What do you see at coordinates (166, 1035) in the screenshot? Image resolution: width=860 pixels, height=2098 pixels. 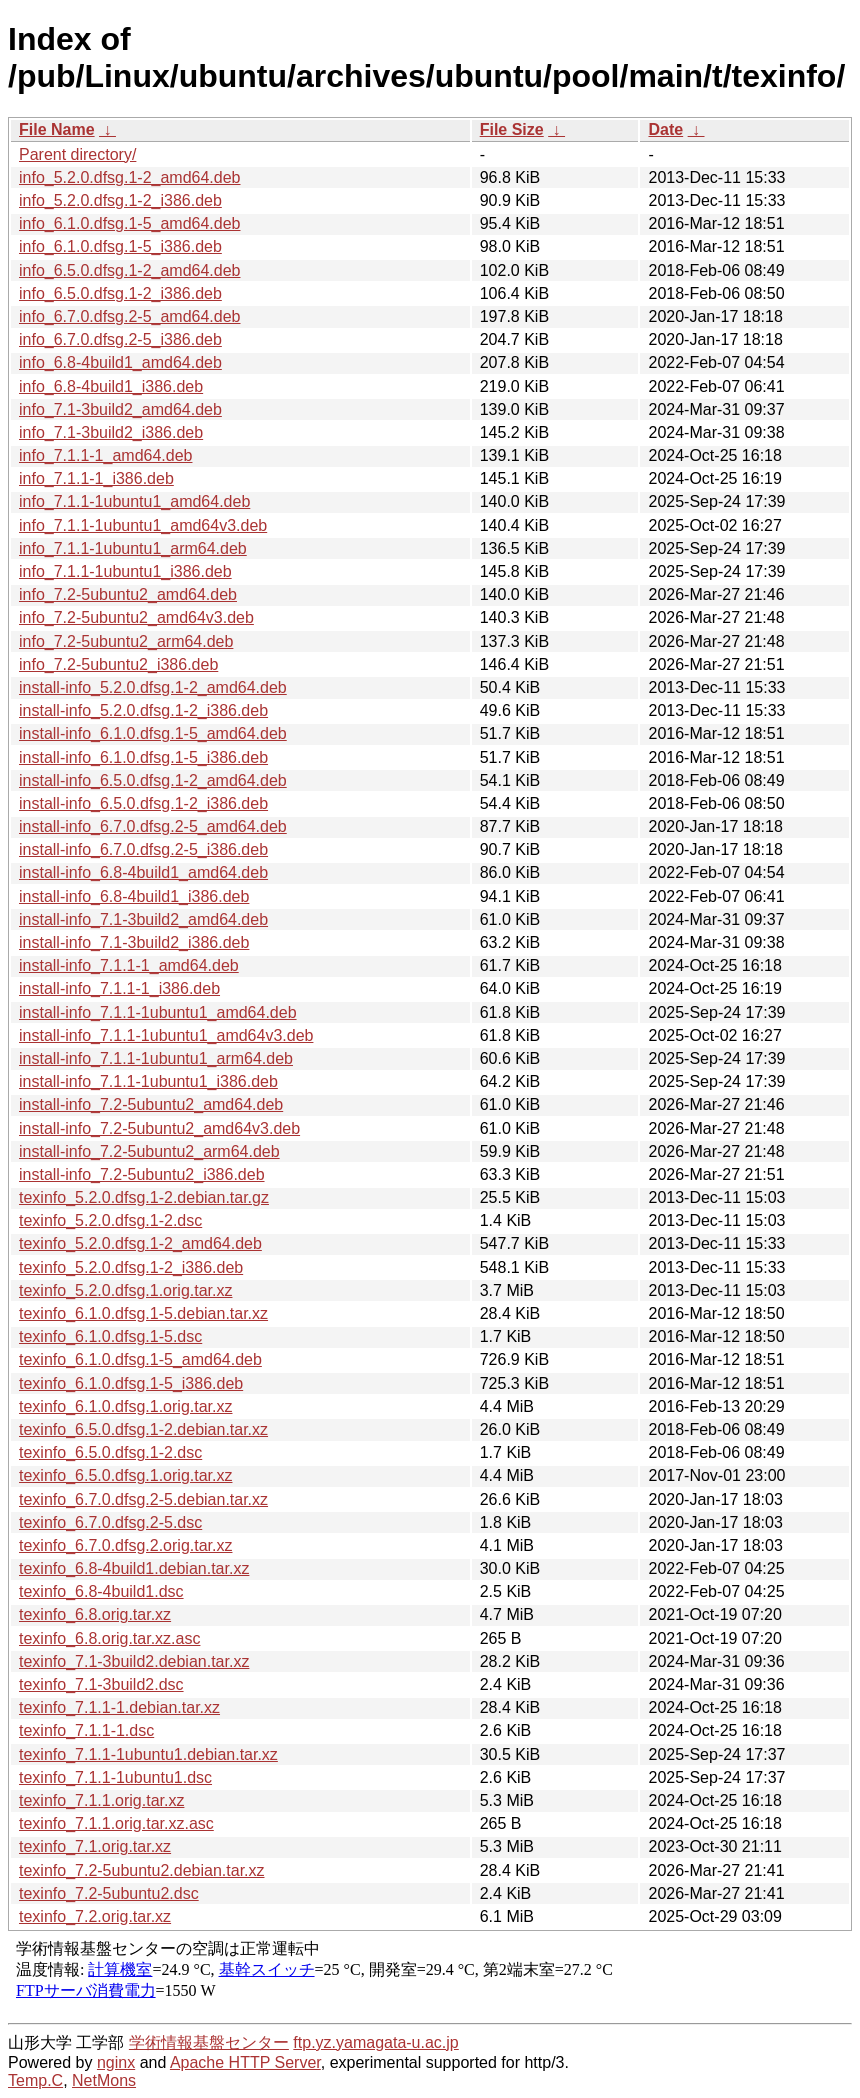 I see `install-info_7.1.1-1ubuntu1_amd64v3.deb` at bounding box center [166, 1035].